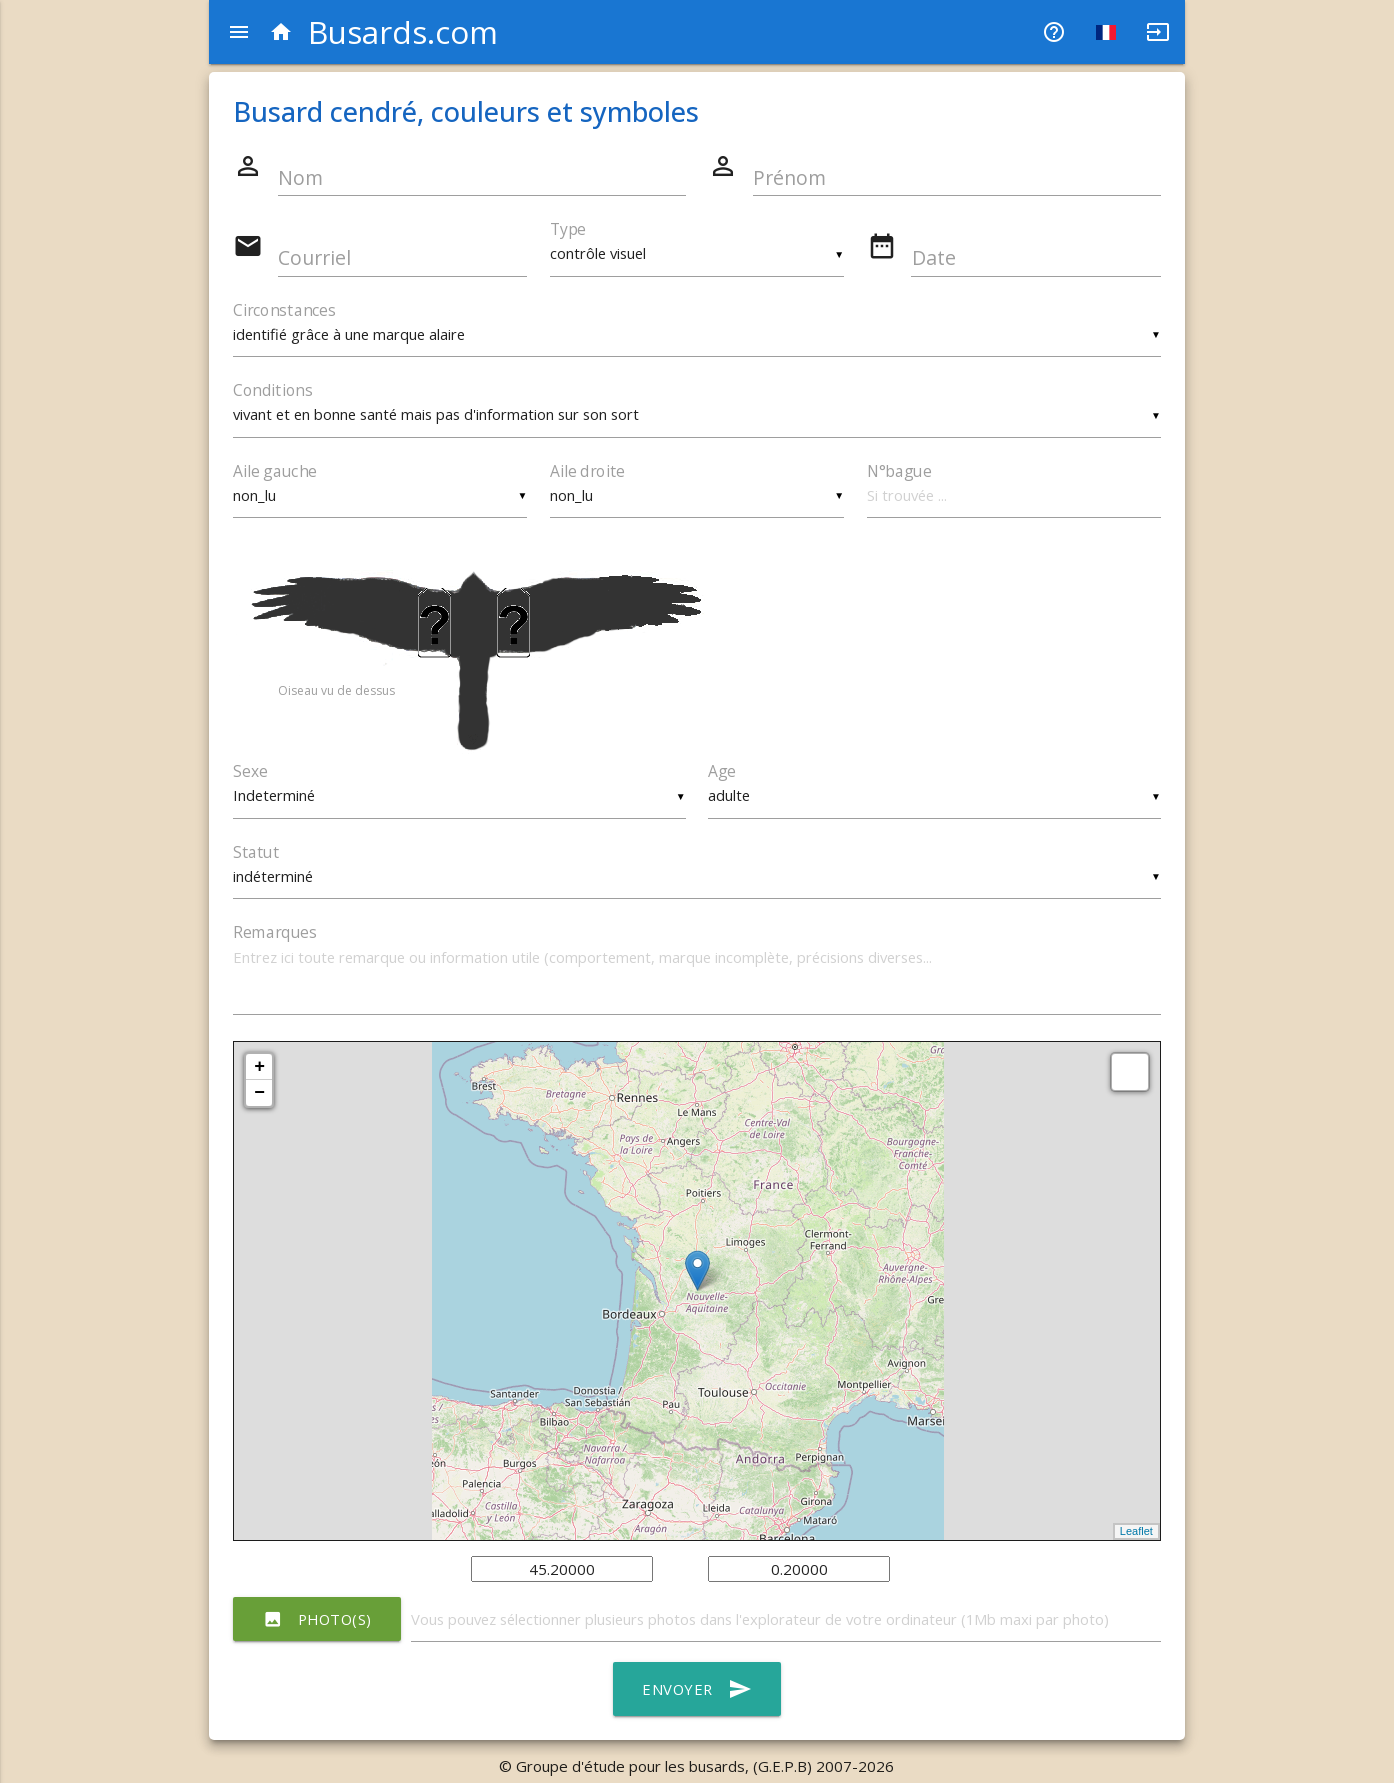  Describe the element at coordinates (1136, 1535) in the screenshot. I see `Leaflet` at that location.